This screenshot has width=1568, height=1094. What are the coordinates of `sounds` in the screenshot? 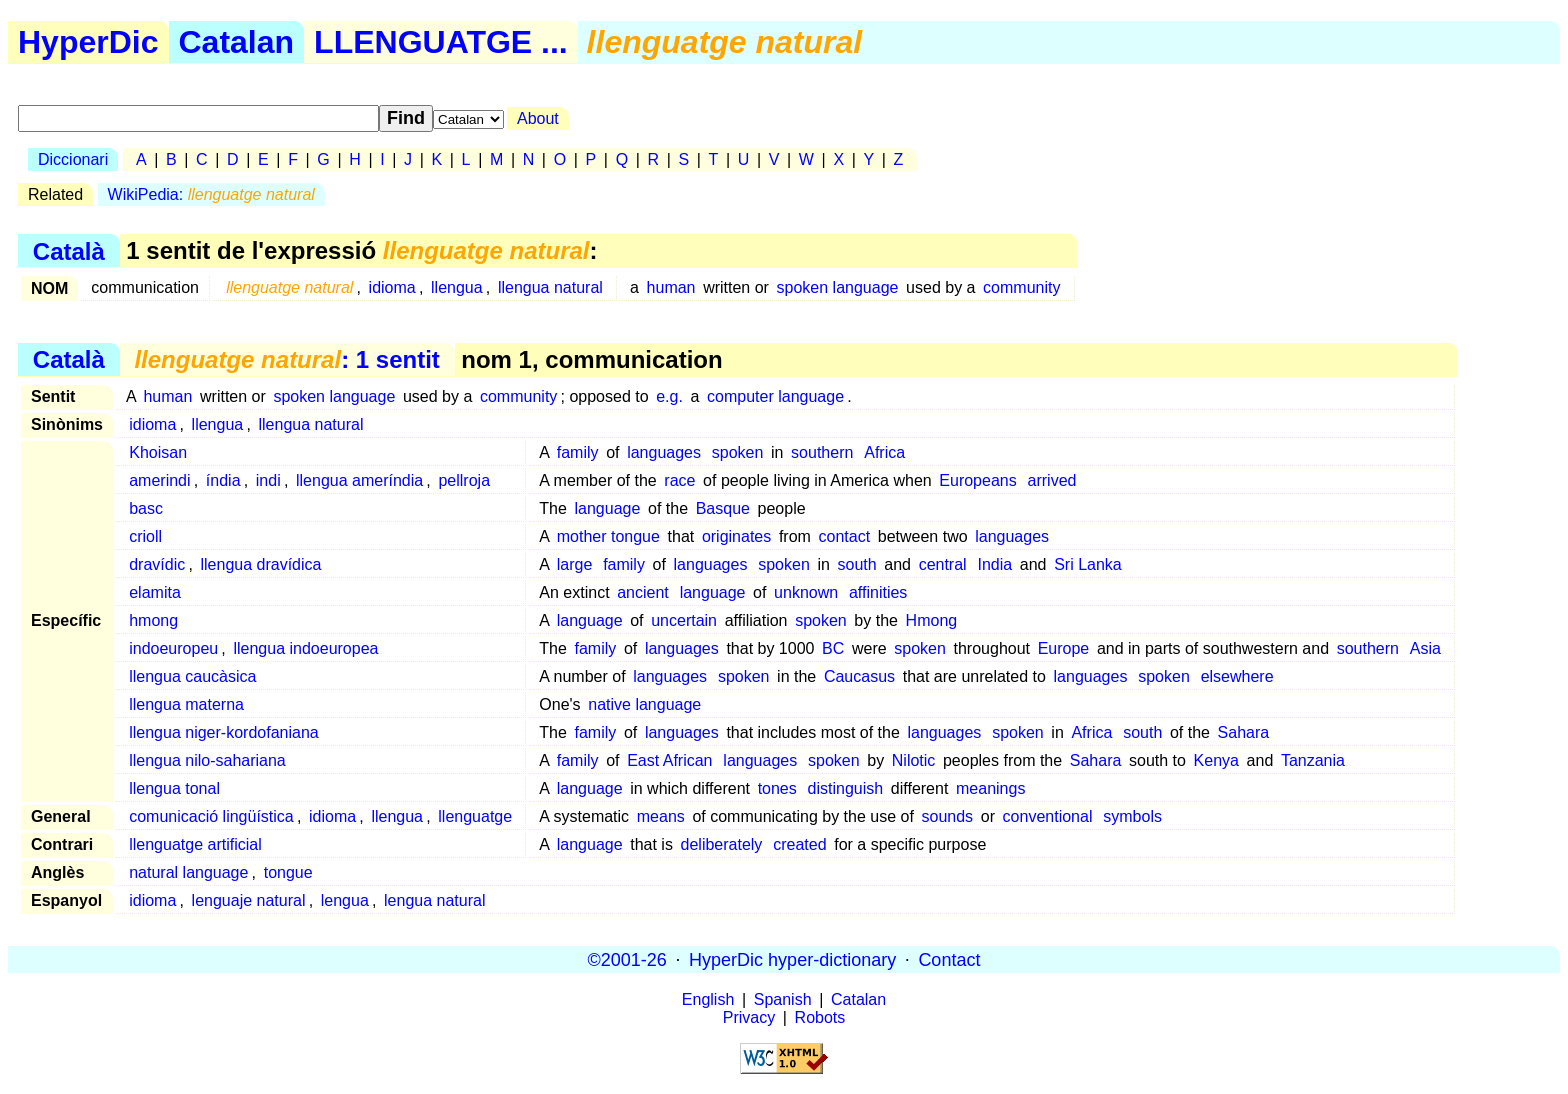 It's located at (948, 816).